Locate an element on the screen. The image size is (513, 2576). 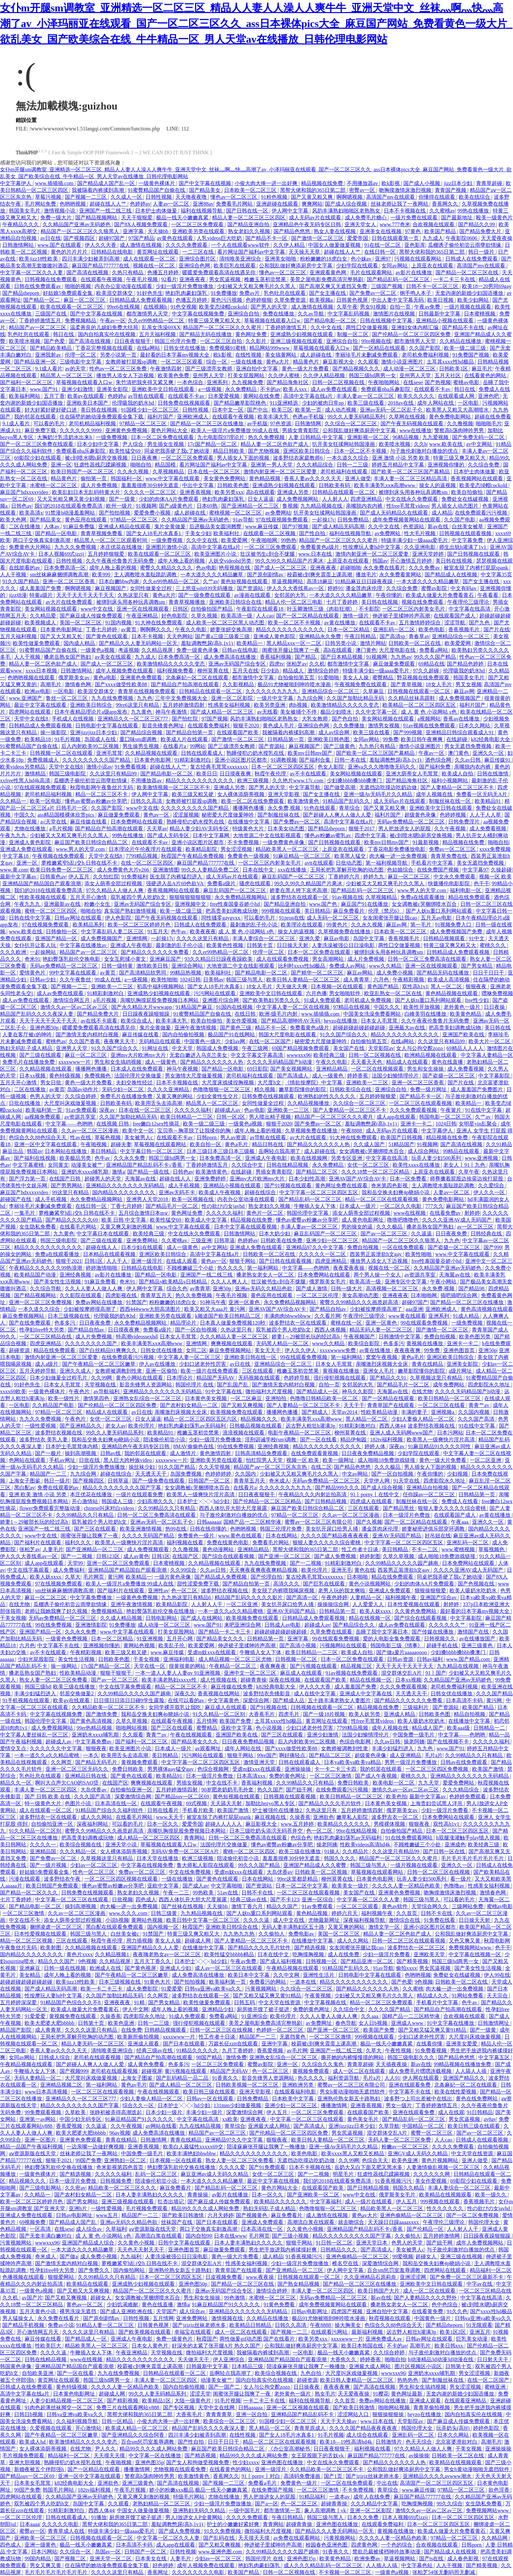
国产热视频 is located at coordinates (438, 382).